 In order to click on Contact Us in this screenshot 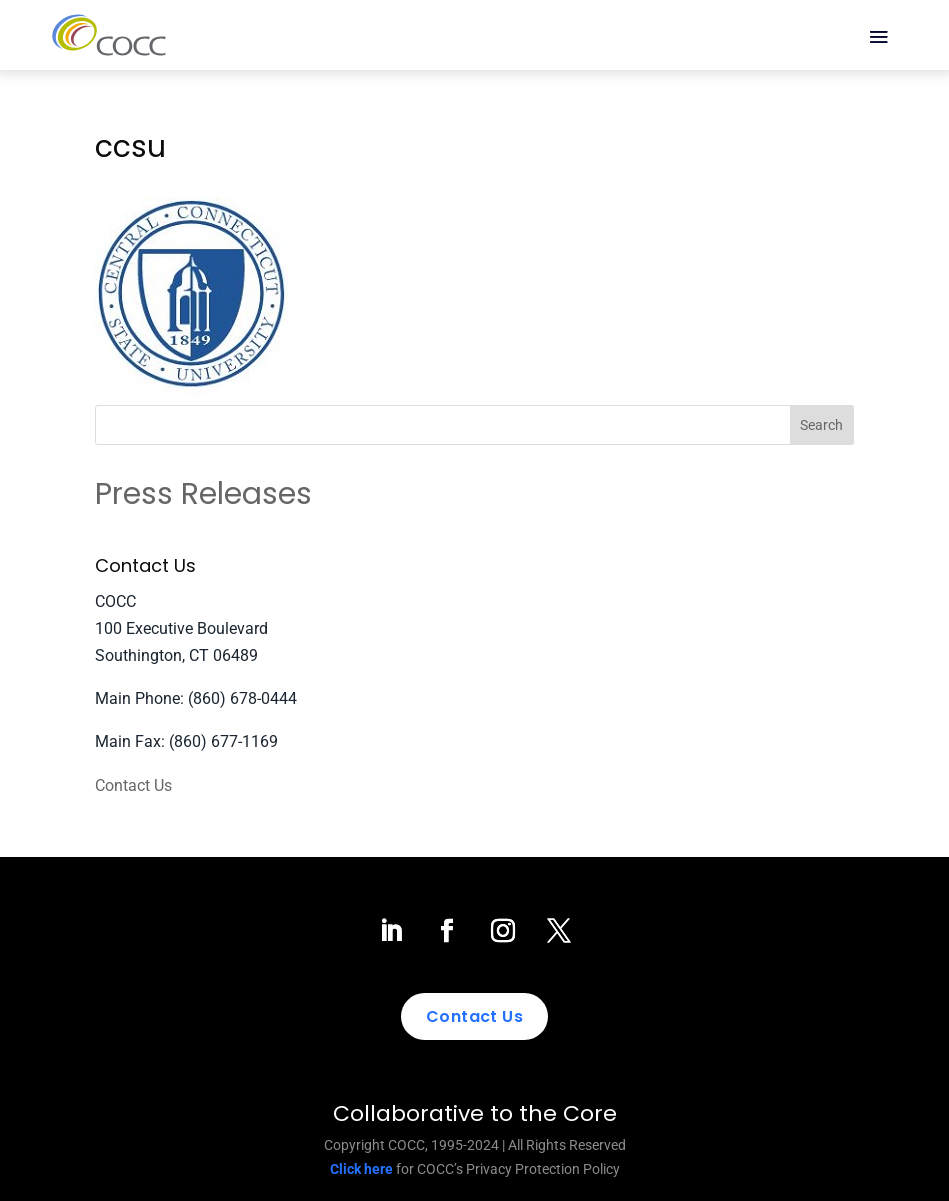, I will do `click(133, 785)`.